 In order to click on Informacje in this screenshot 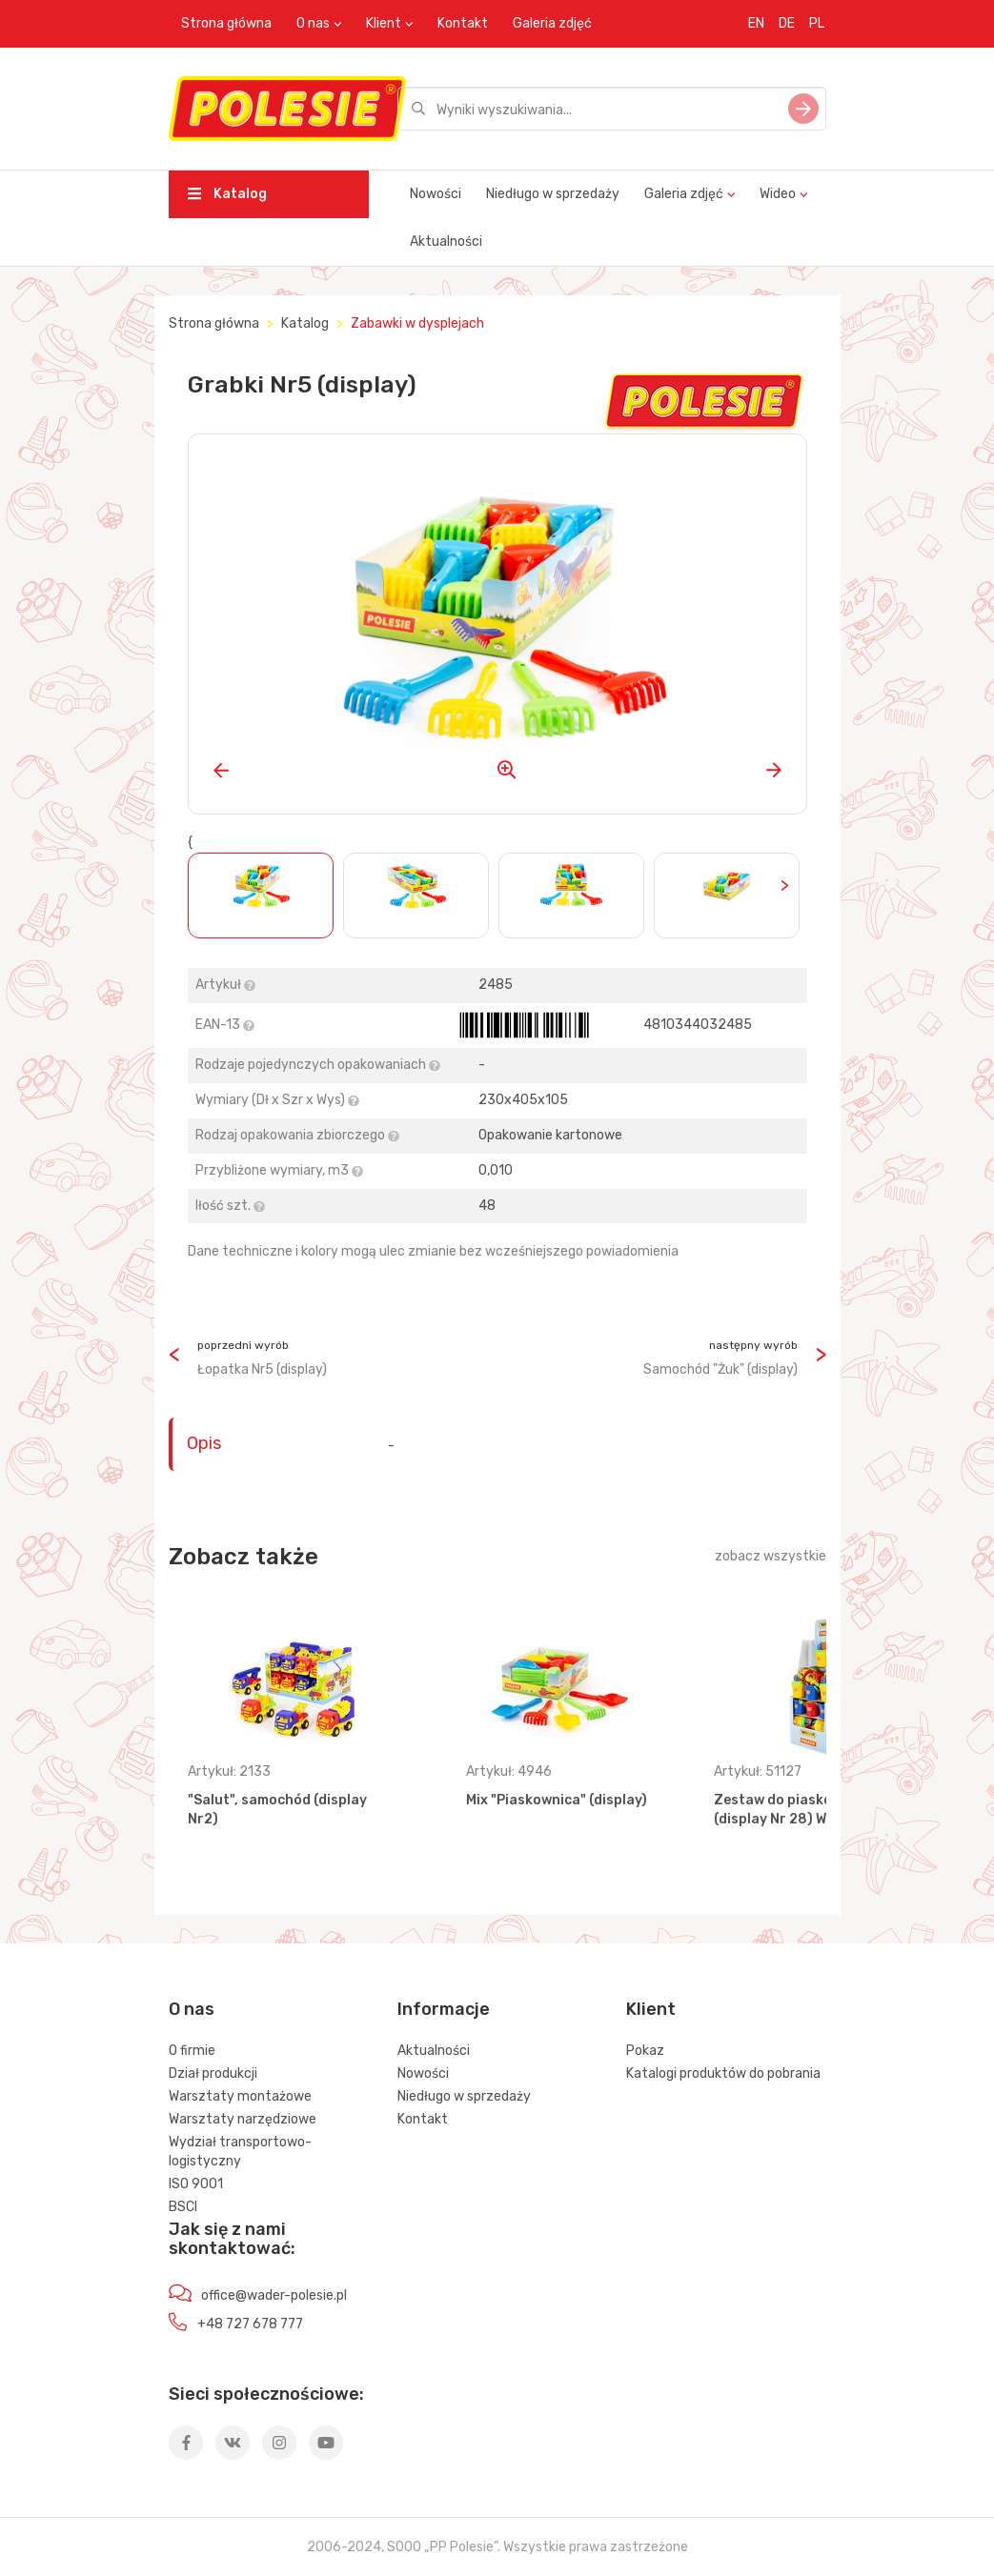, I will do `click(443, 2009)`.